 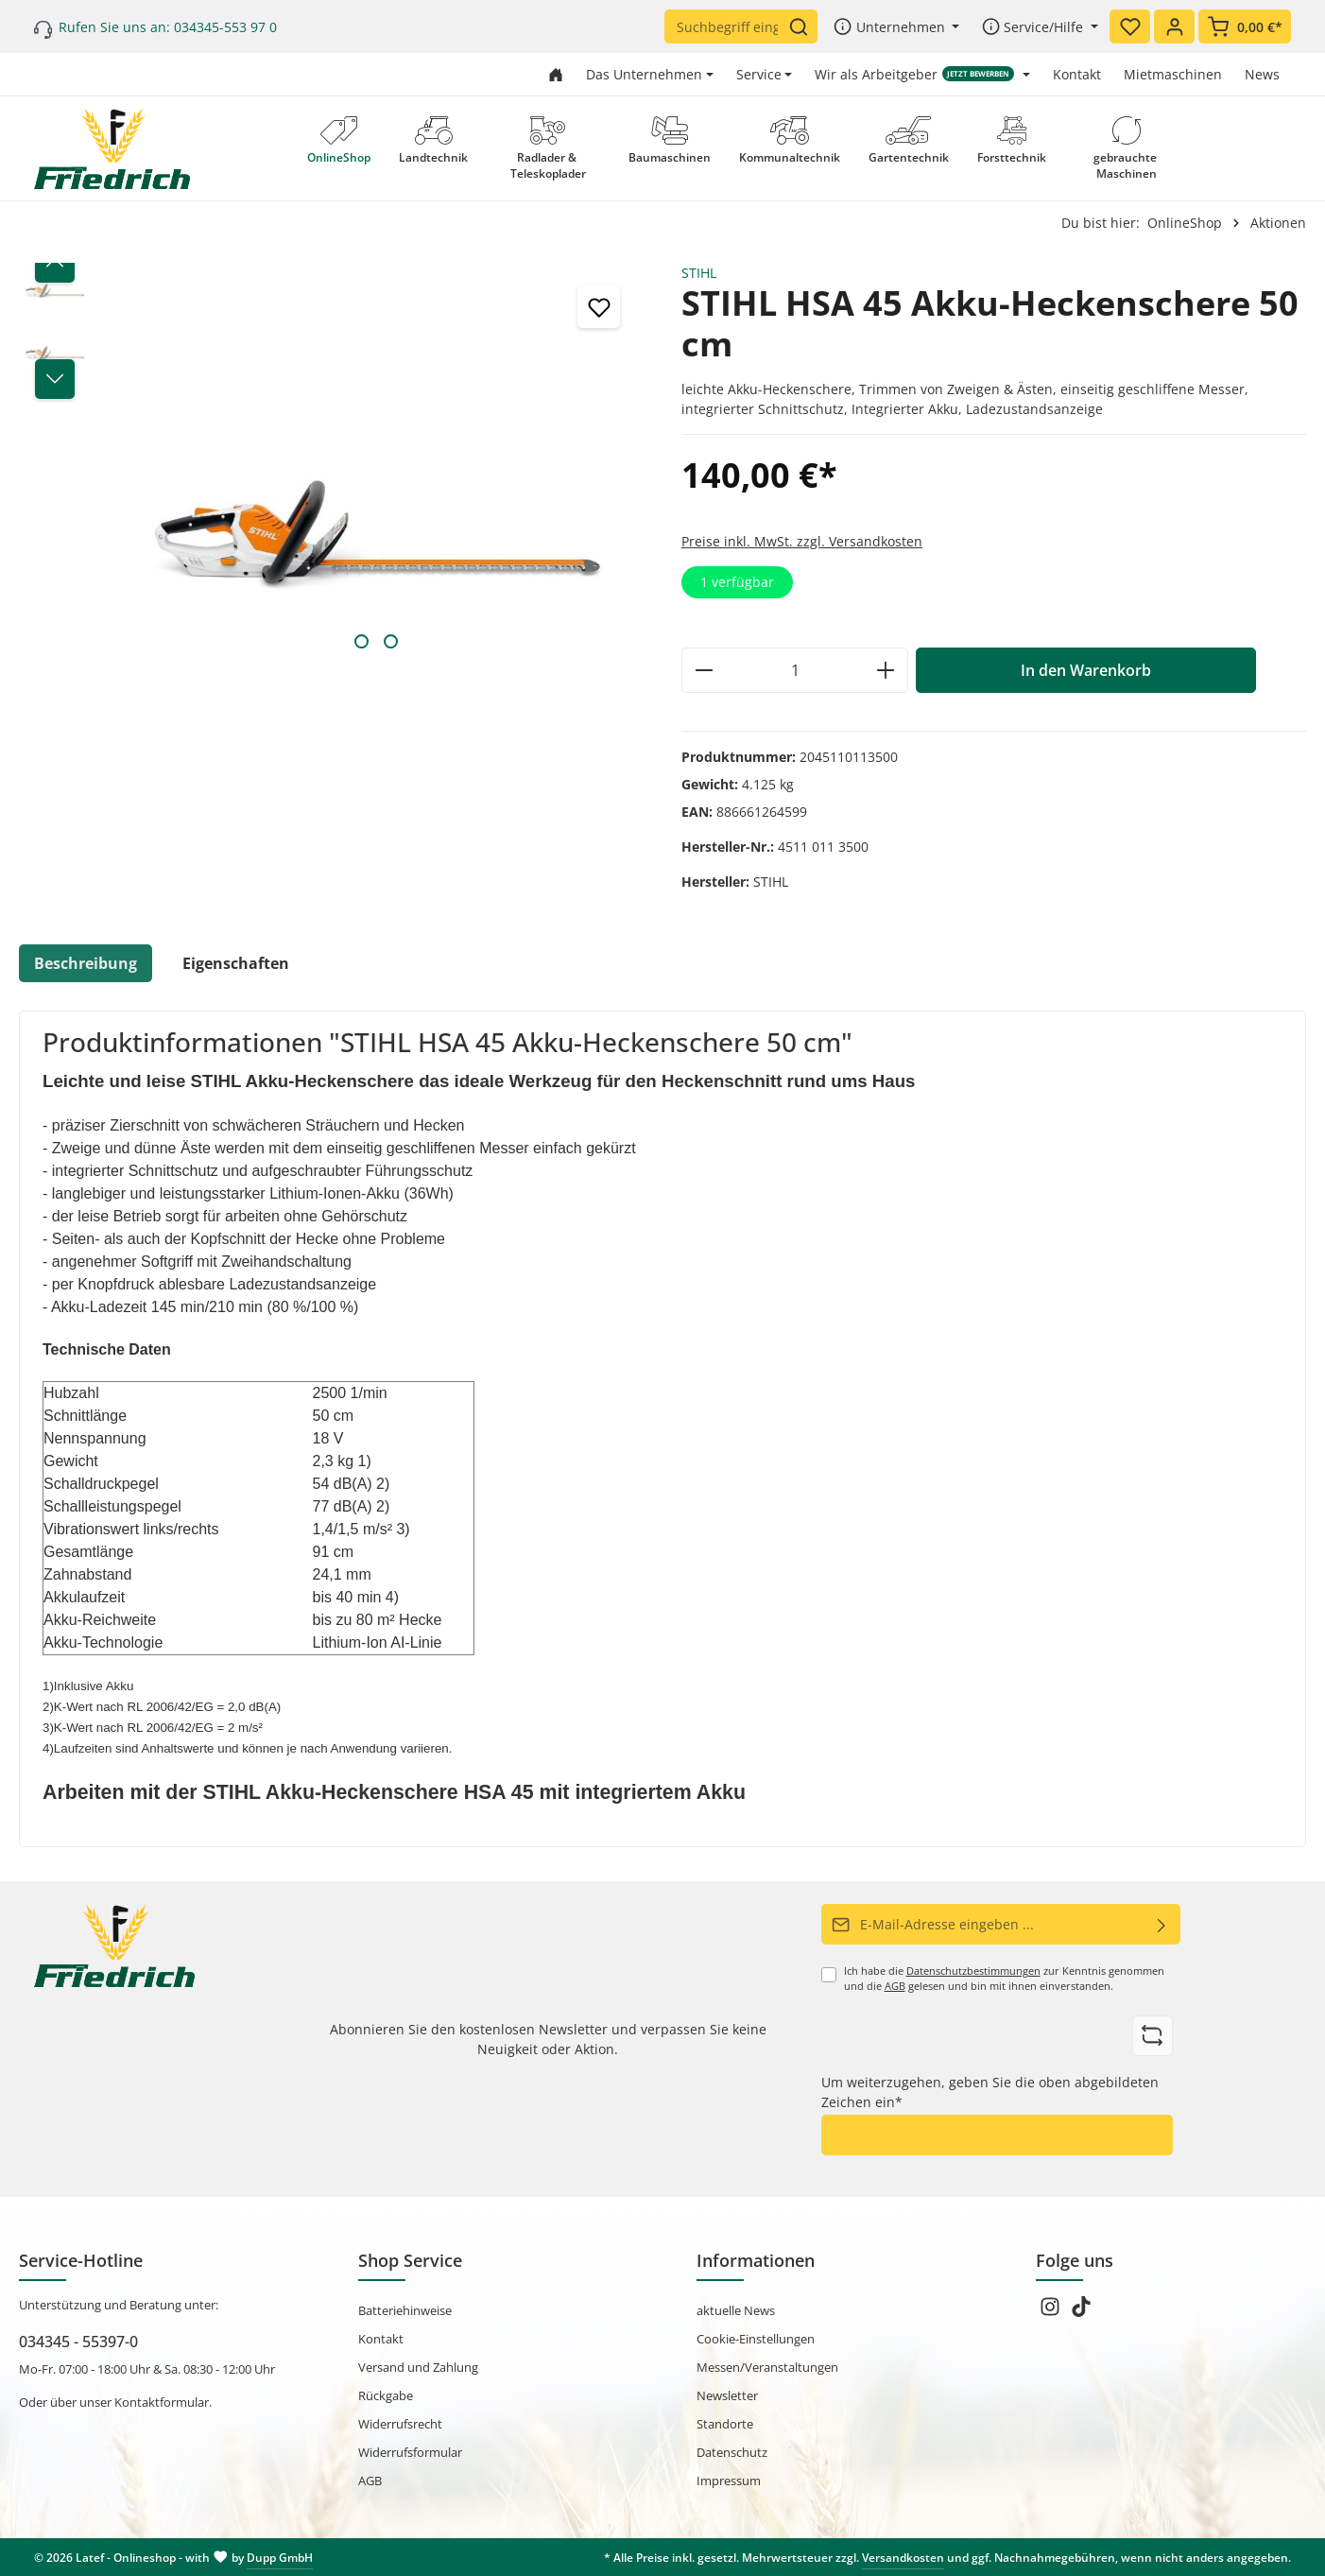 I want to click on Widerrufsformular, so click(x=410, y=2452).